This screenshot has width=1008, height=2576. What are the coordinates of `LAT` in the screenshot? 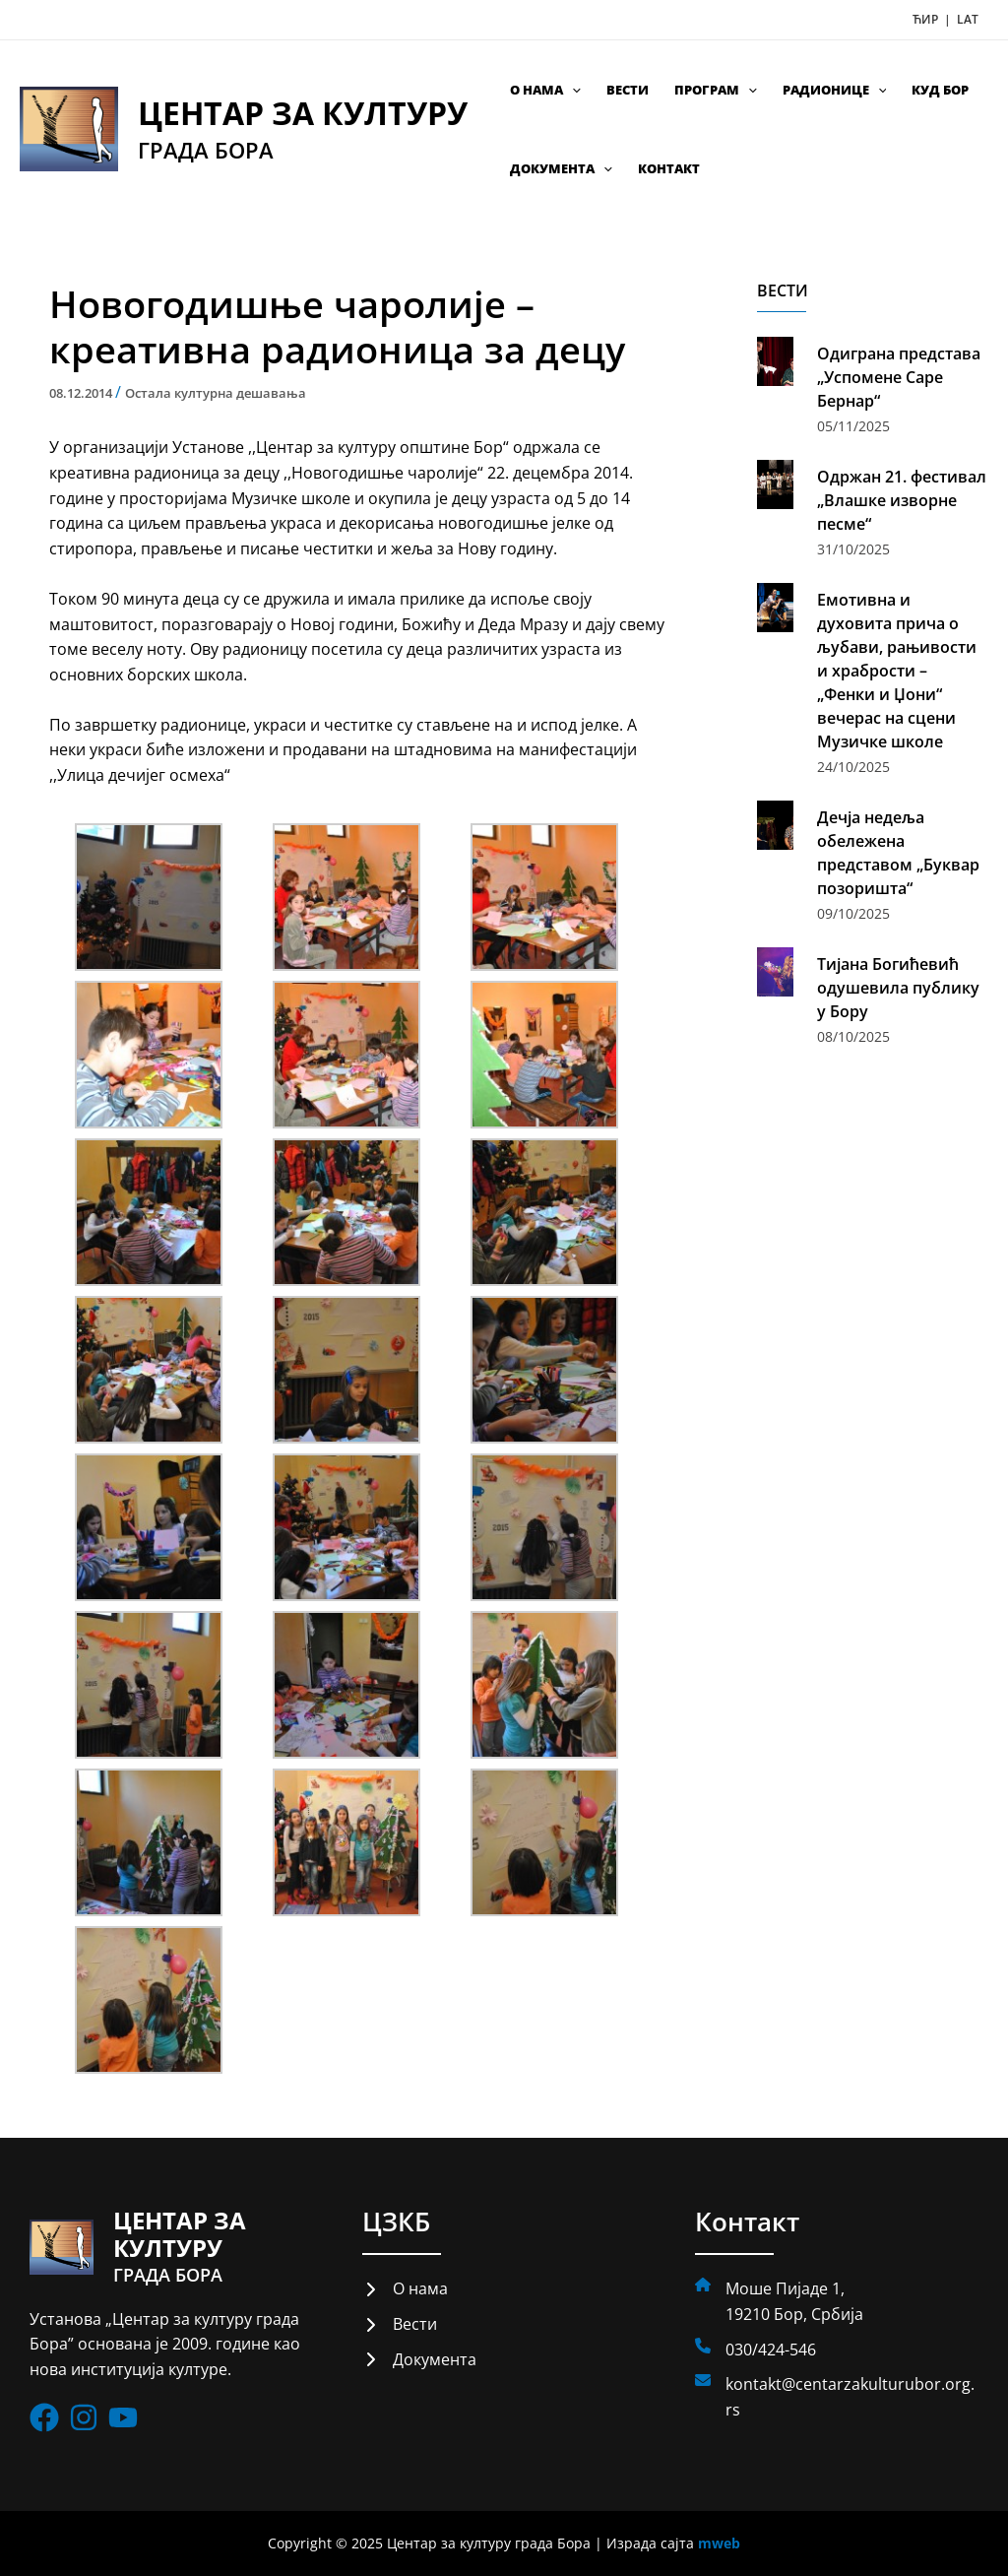 It's located at (967, 19).